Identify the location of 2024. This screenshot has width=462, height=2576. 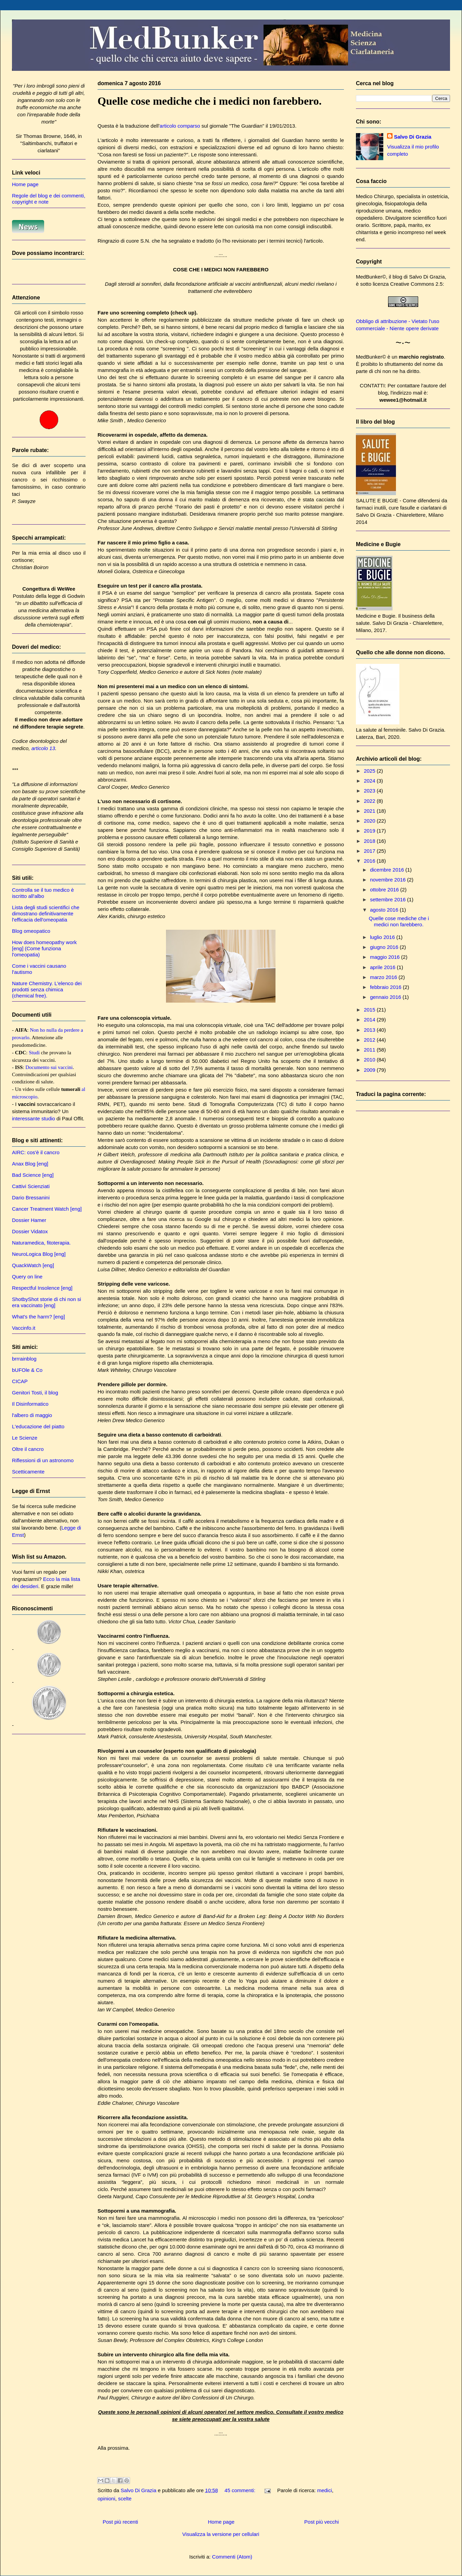
(370, 781).